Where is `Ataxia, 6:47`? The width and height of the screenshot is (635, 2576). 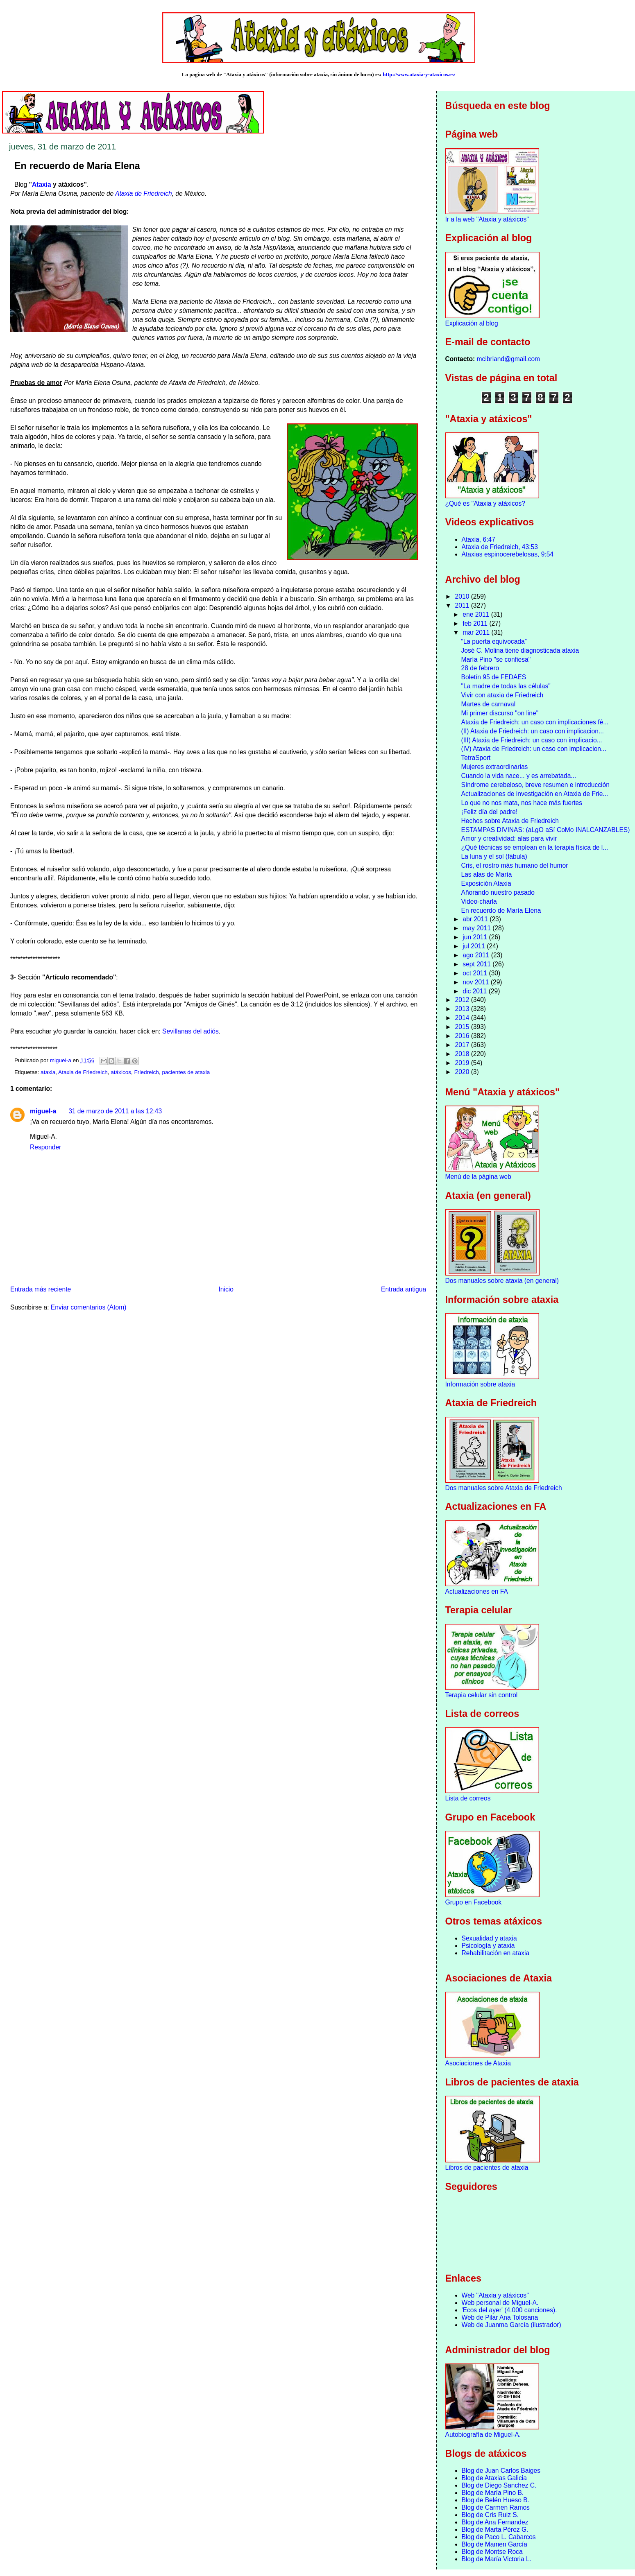 Ataxia, 6:47 is located at coordinates (478, 539).